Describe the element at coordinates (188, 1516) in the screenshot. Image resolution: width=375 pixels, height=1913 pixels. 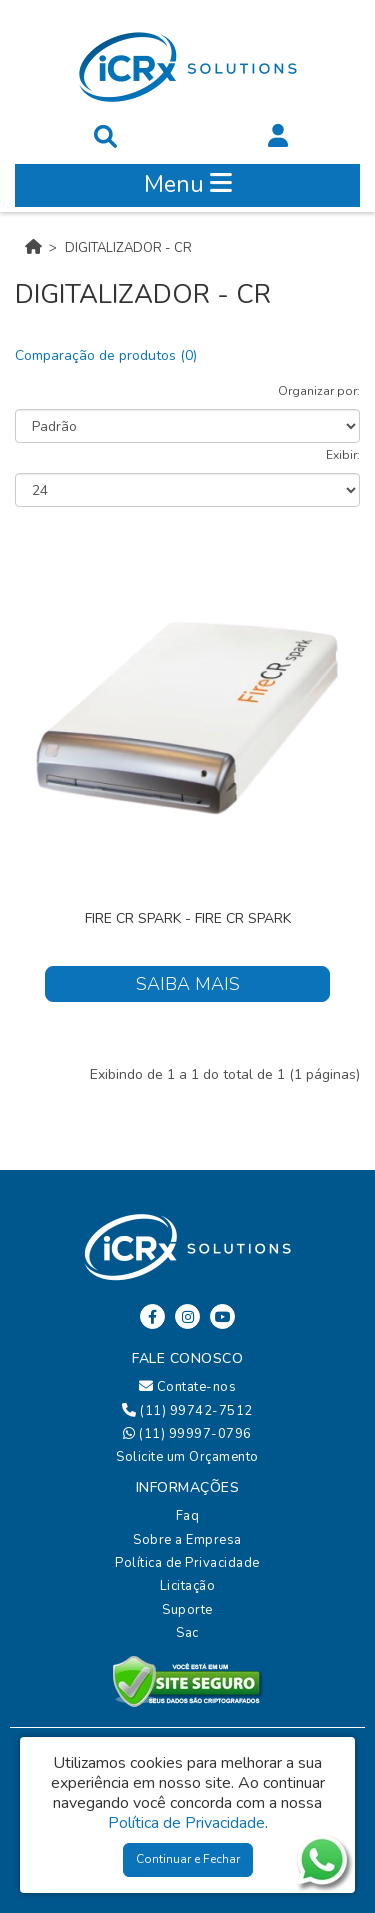
I see `Faq` at that location.